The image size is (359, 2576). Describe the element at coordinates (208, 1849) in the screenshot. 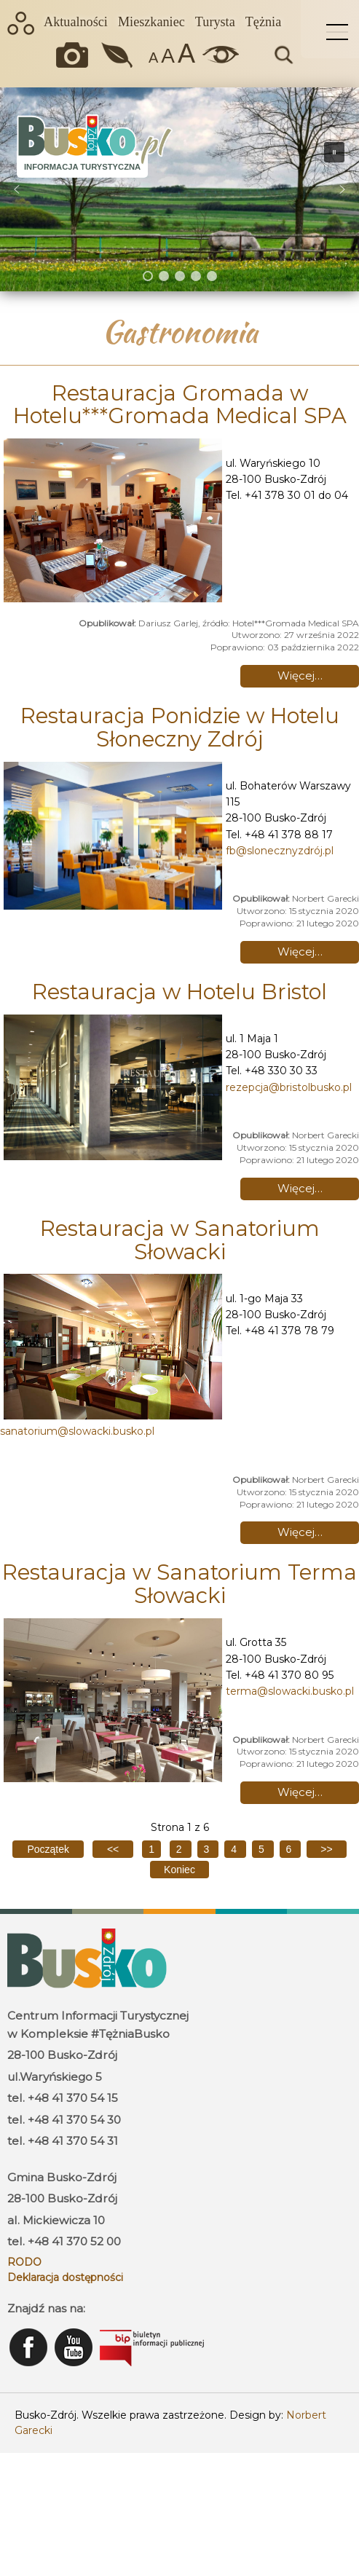

I see `3 [Idź do strony 3]` at that location.